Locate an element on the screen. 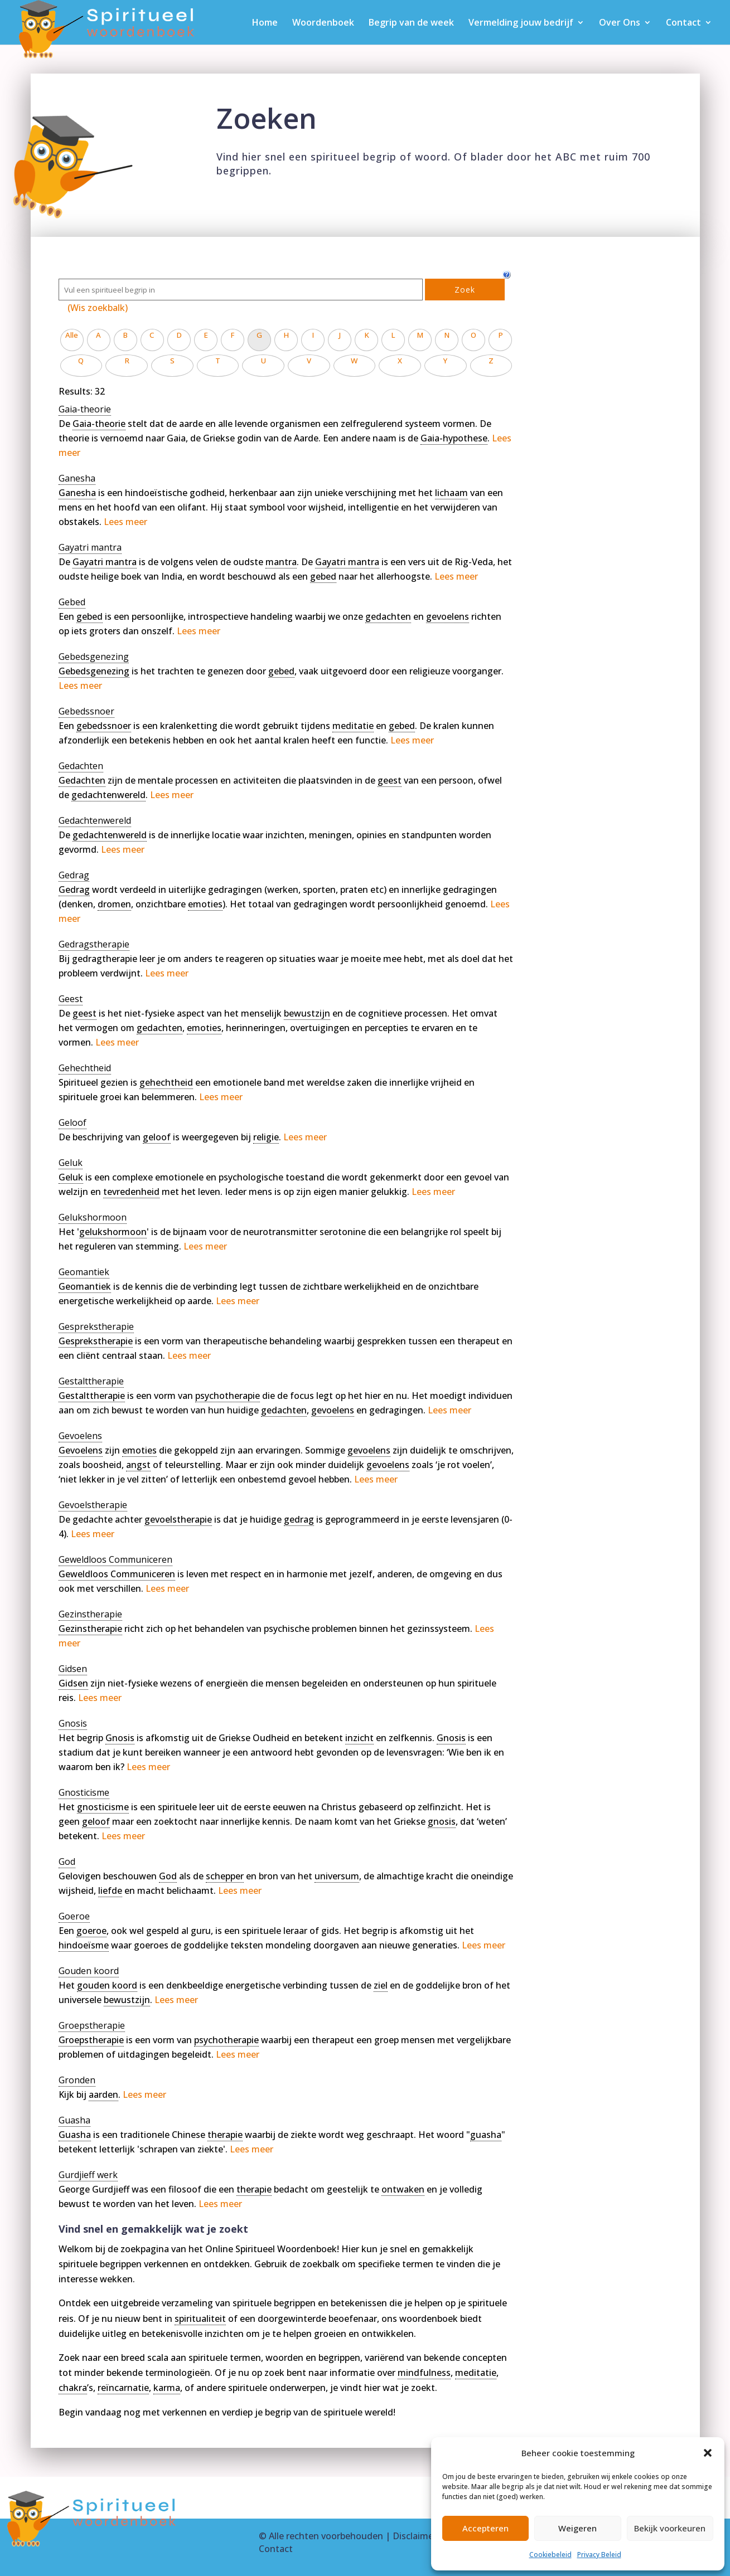  gebed [link] is located at coordinates (323, 576).